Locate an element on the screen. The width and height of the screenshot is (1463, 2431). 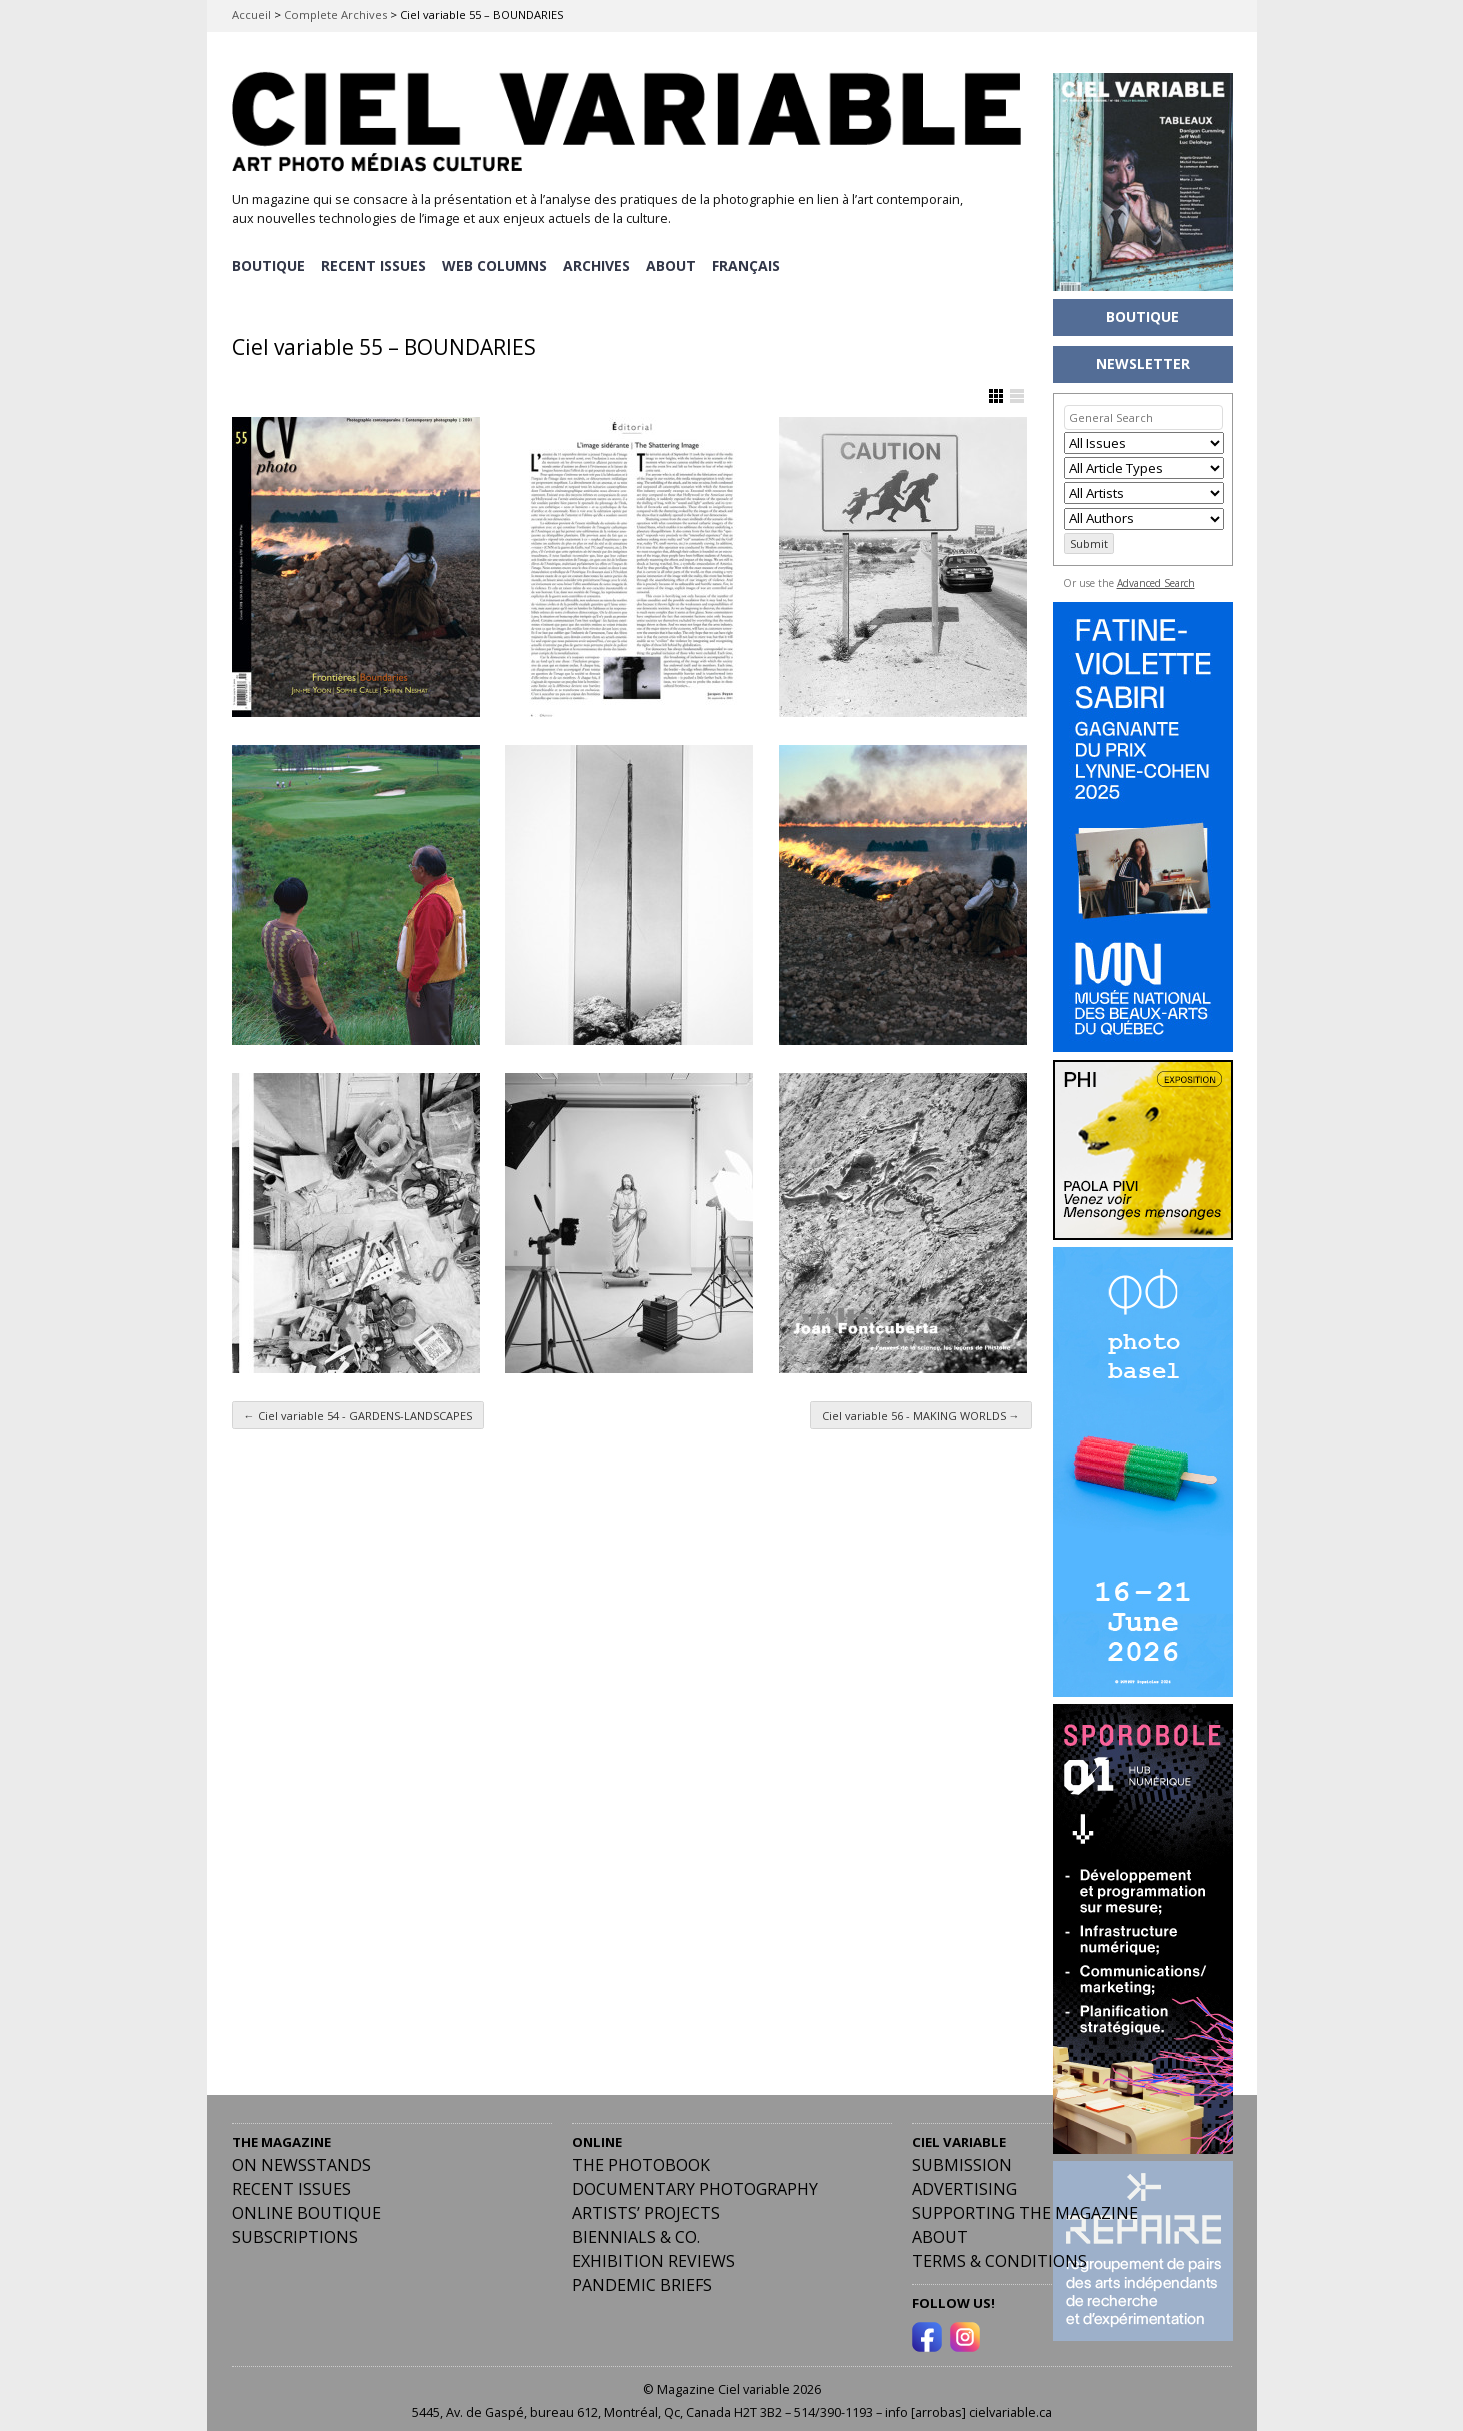
Ciel variable 56 - MAKING WORLDS is located at coordinates (921, 1404).